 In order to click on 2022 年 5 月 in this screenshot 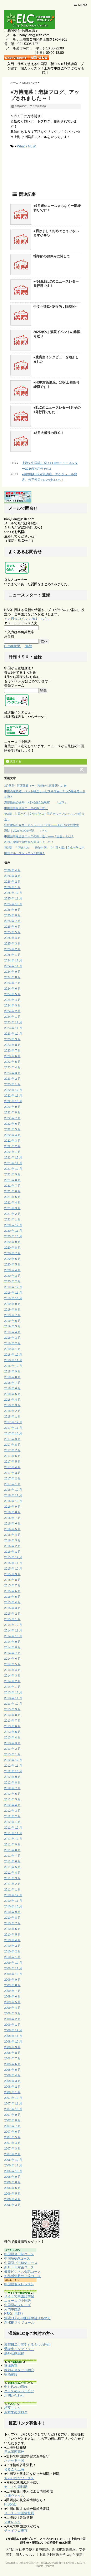, I will do `click(12, 1129)`.